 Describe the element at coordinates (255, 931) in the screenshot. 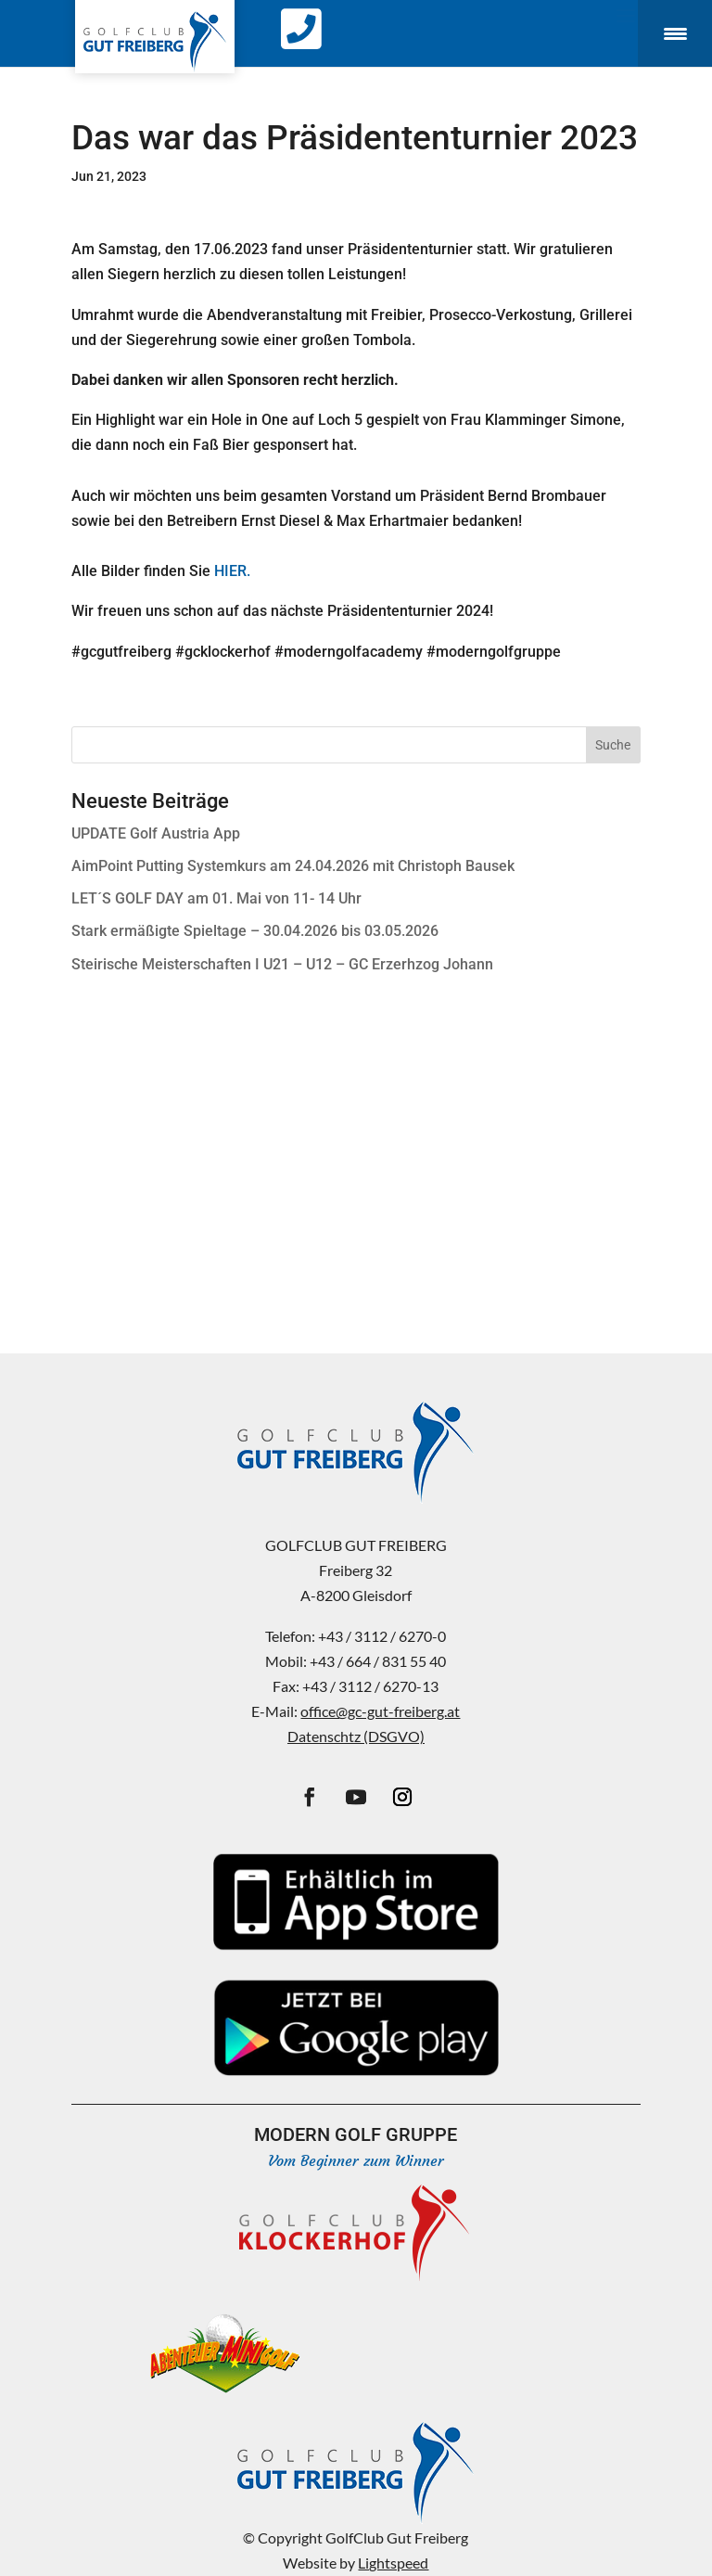

I see `Stark ermäßigte Spieltage – 30.04.2026 bis 03.05.2026` at that location.